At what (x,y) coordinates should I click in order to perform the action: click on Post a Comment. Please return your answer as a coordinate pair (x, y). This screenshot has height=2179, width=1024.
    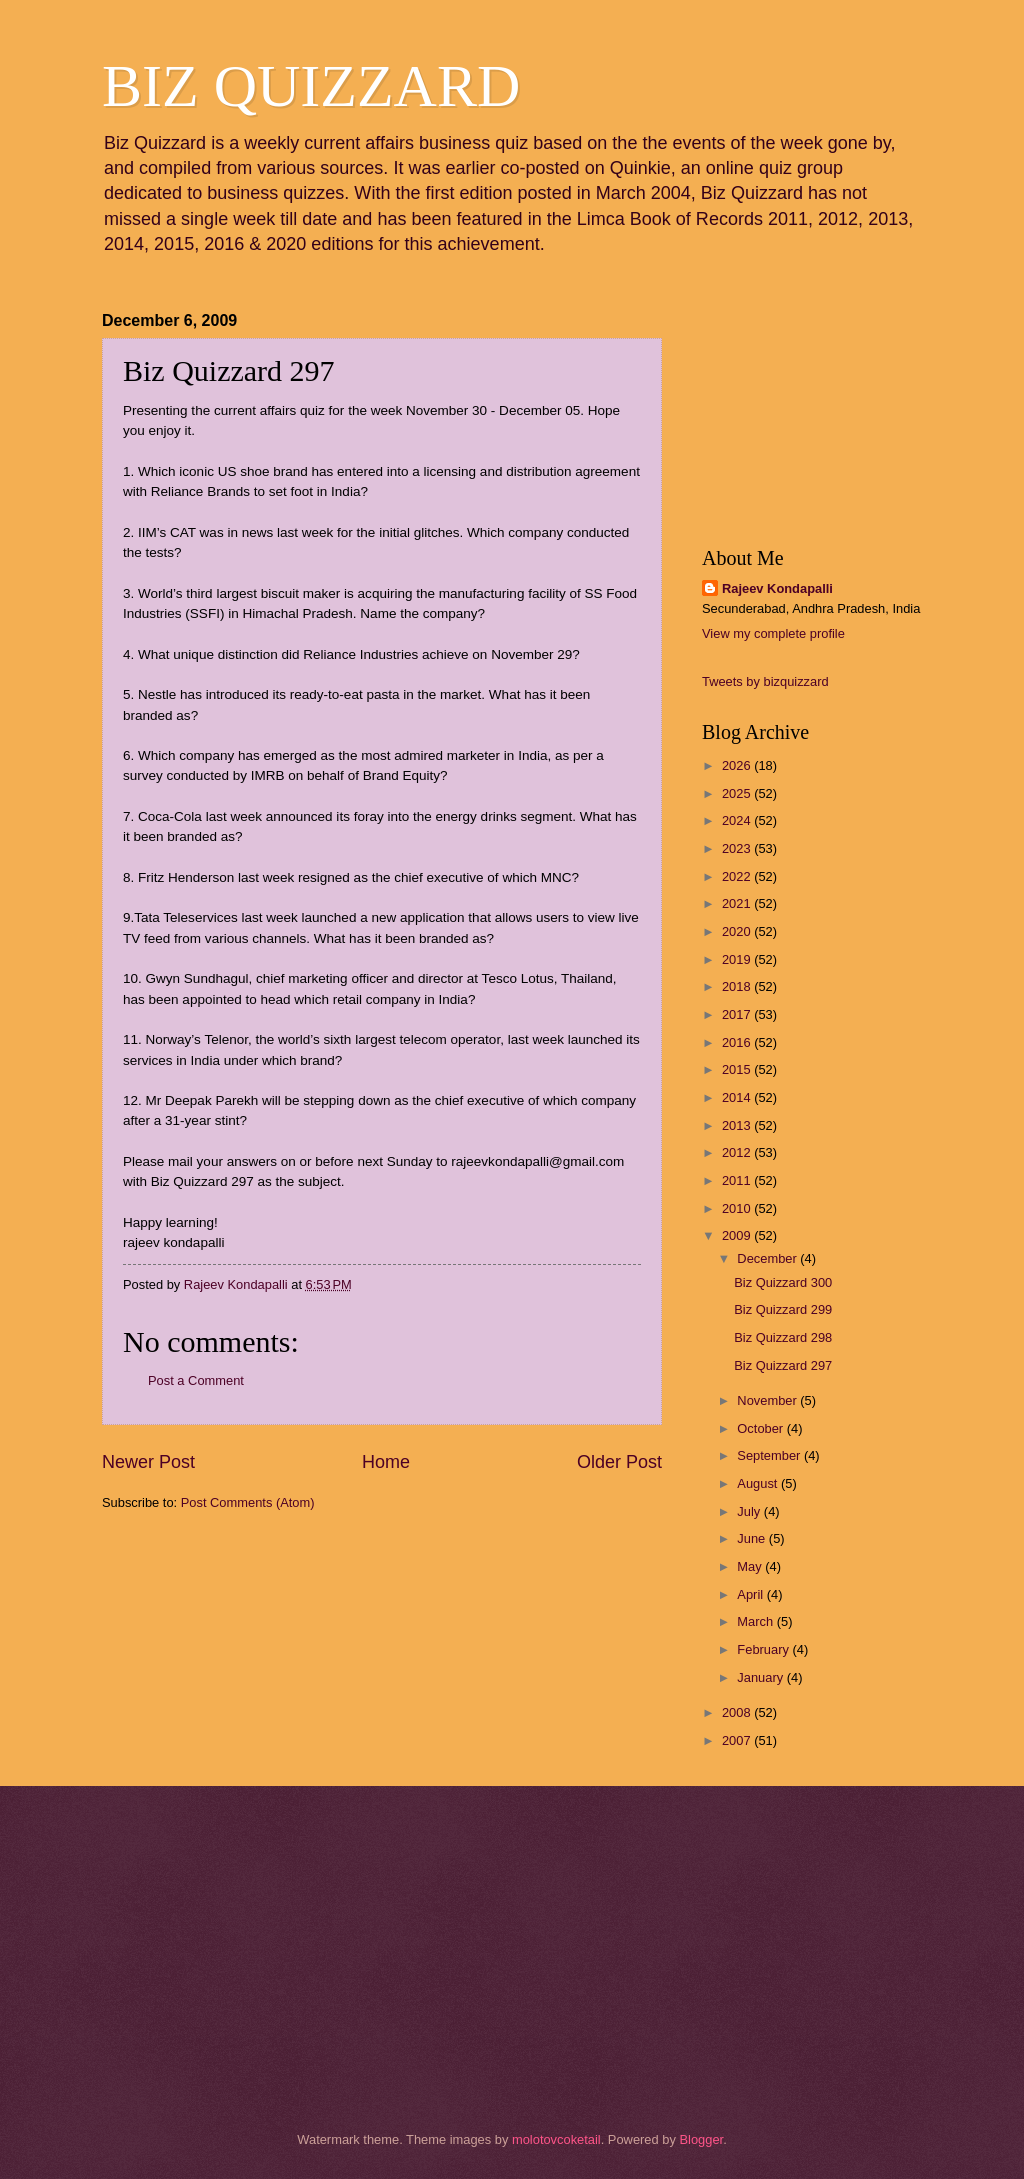
    Looking at the image, I should click on (196, 1380).